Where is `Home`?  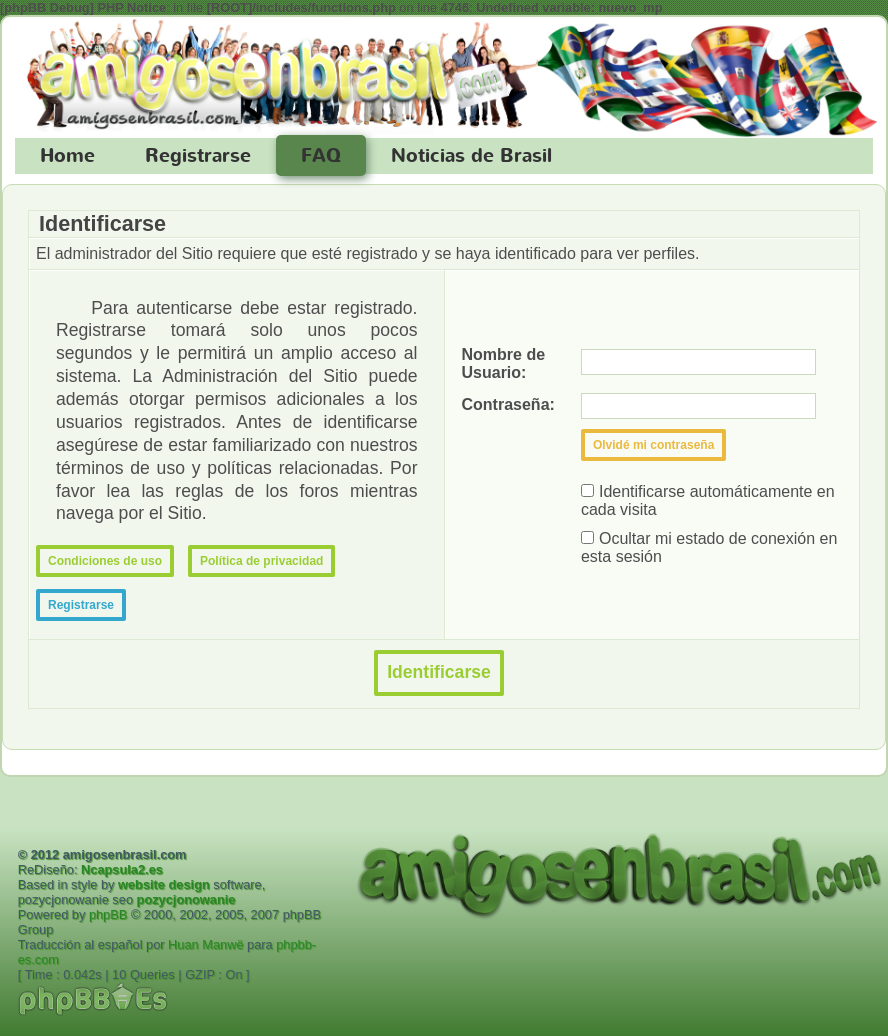
Home is located at coordinates (67, 156).